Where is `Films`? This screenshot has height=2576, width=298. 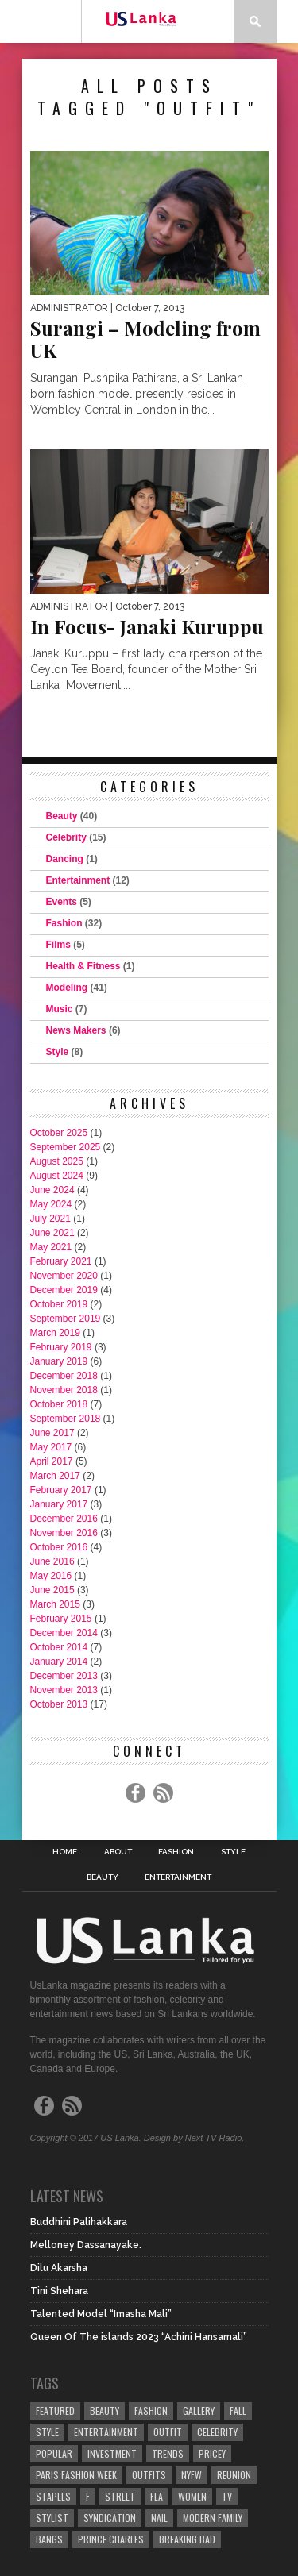 Films is located at coordinates (58, 944).